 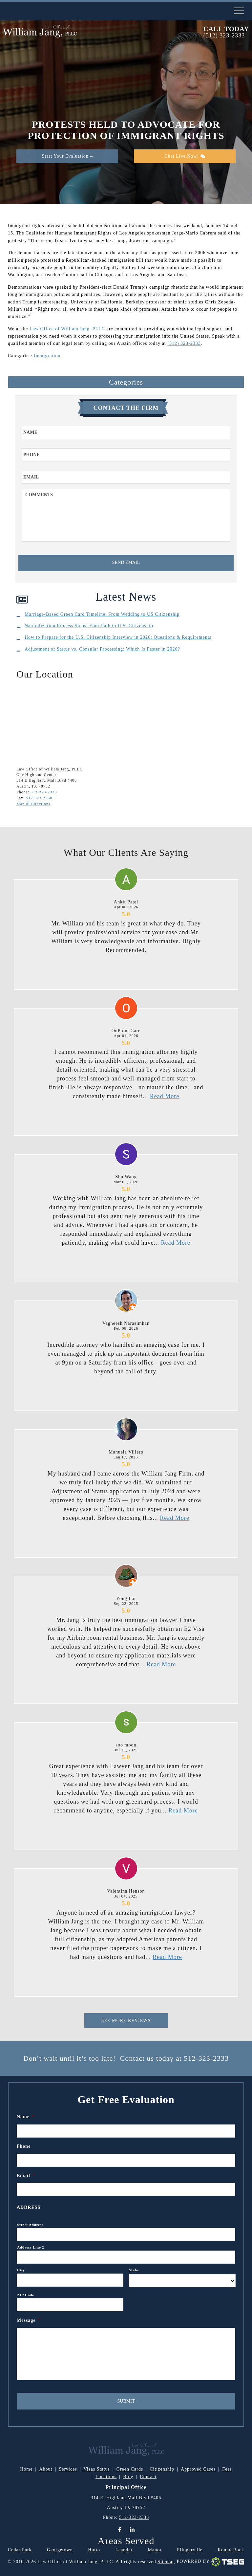 I want to click on Leander, so click(x=124, y=2549).